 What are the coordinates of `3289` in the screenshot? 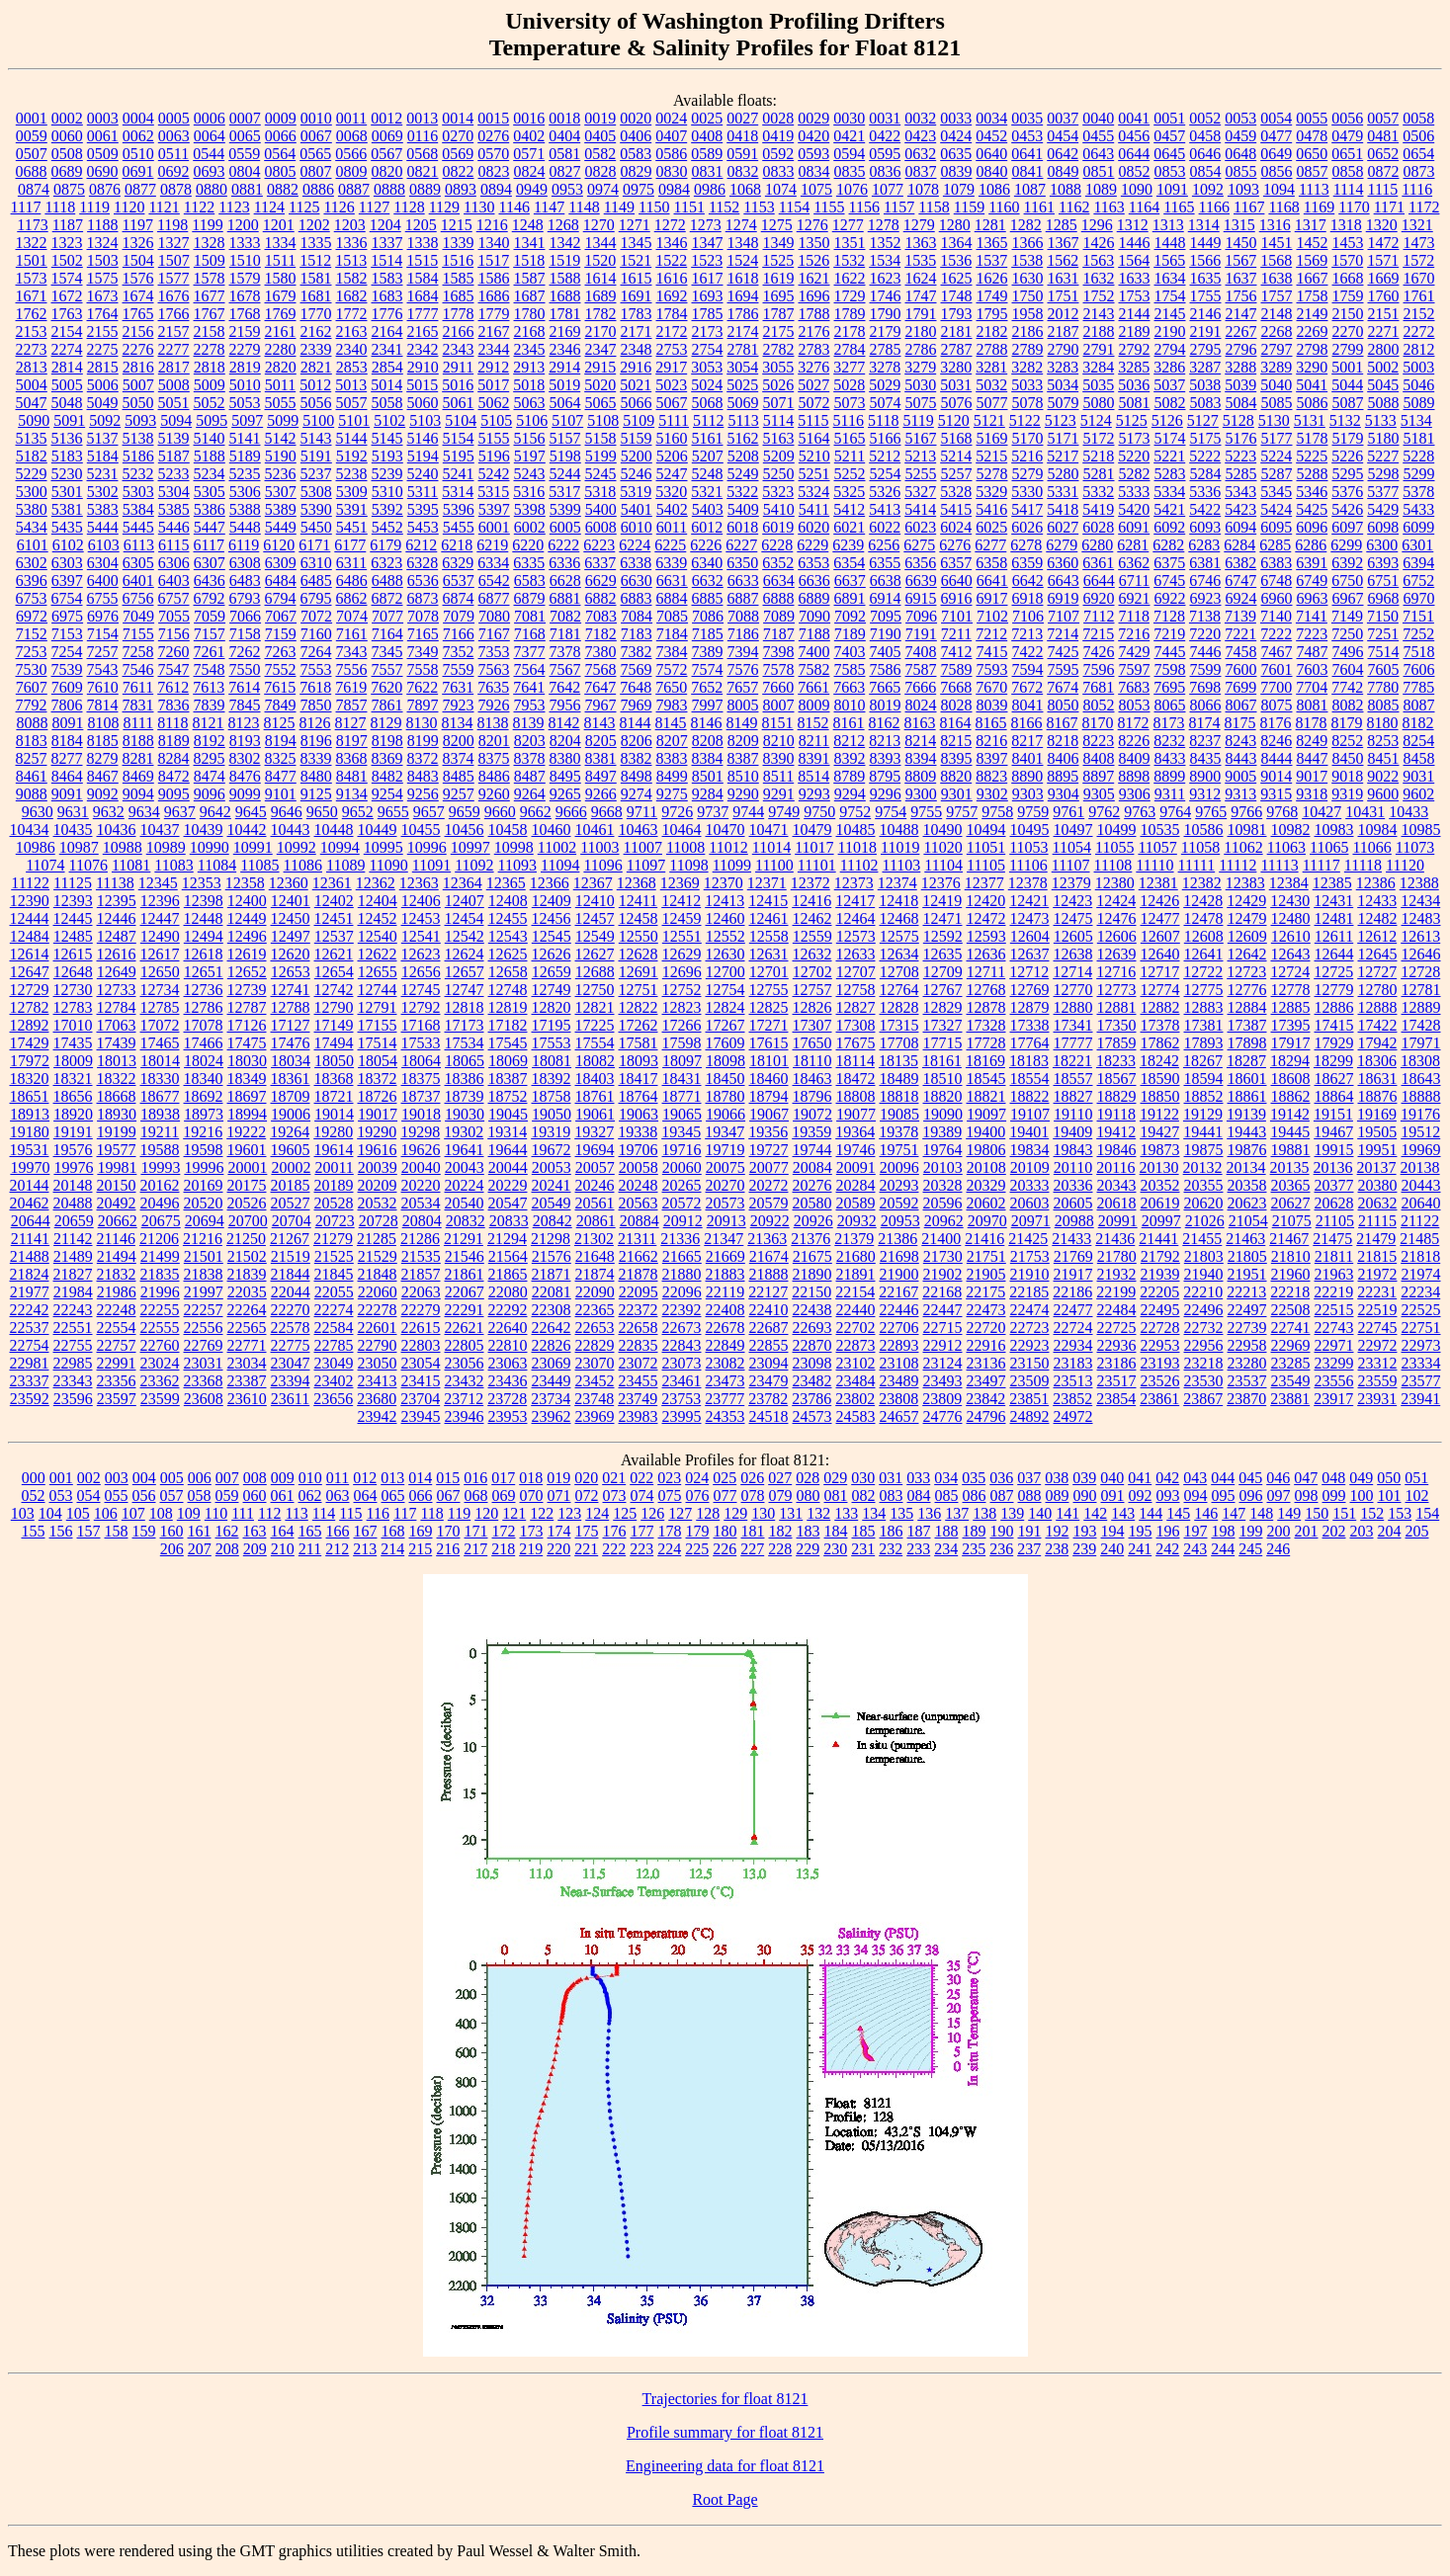 It's located at (1276, 367).